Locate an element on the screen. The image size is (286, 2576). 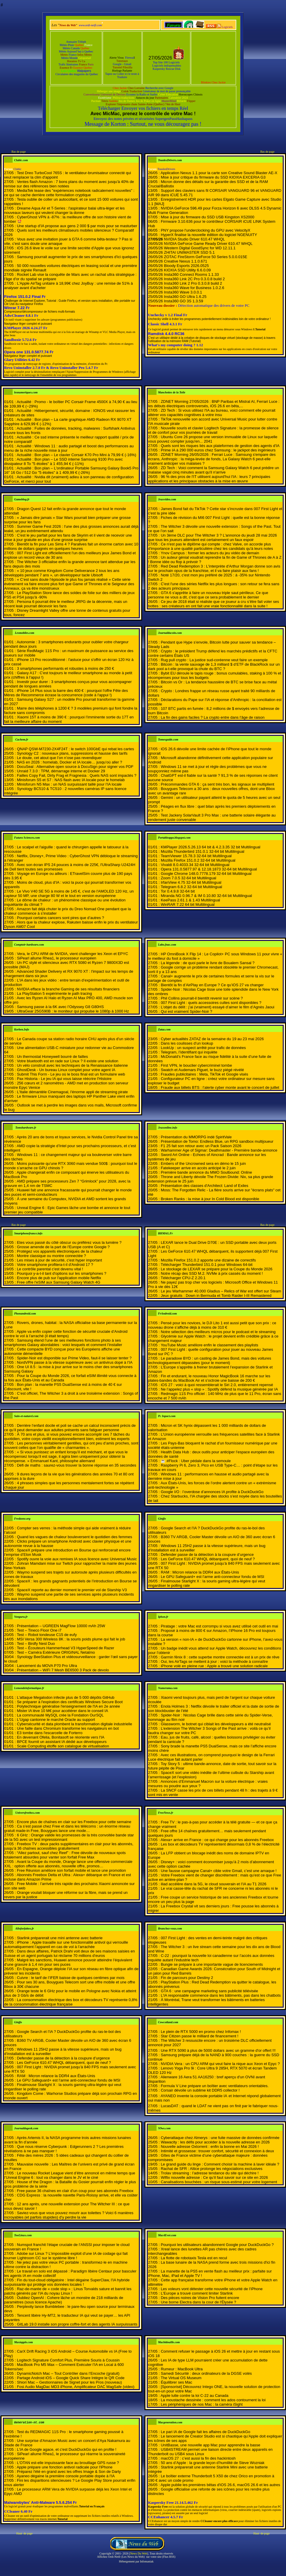
Les voleurs vont détester cette nouvelle sécurité de l’iPhone is located at coordinates (211, 2289).